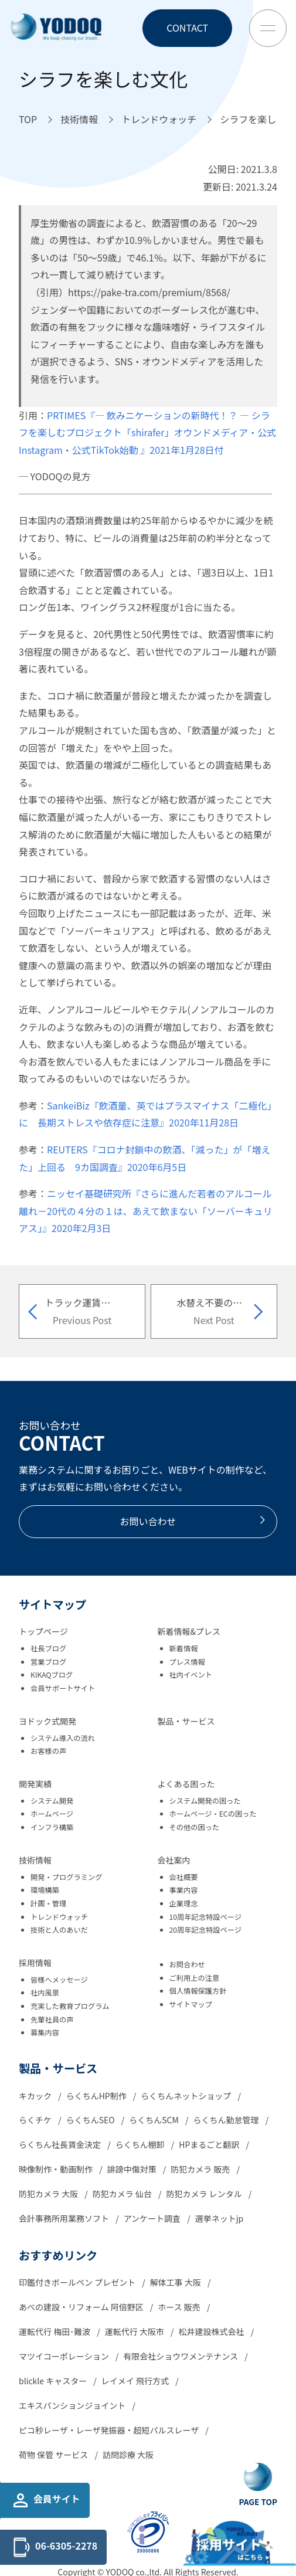 The image size is (296, 2576). What do you see at coordinates (198, 1991) in the screenshot?
I see `個人情報保護方針` at bounding box center [198, 1991].